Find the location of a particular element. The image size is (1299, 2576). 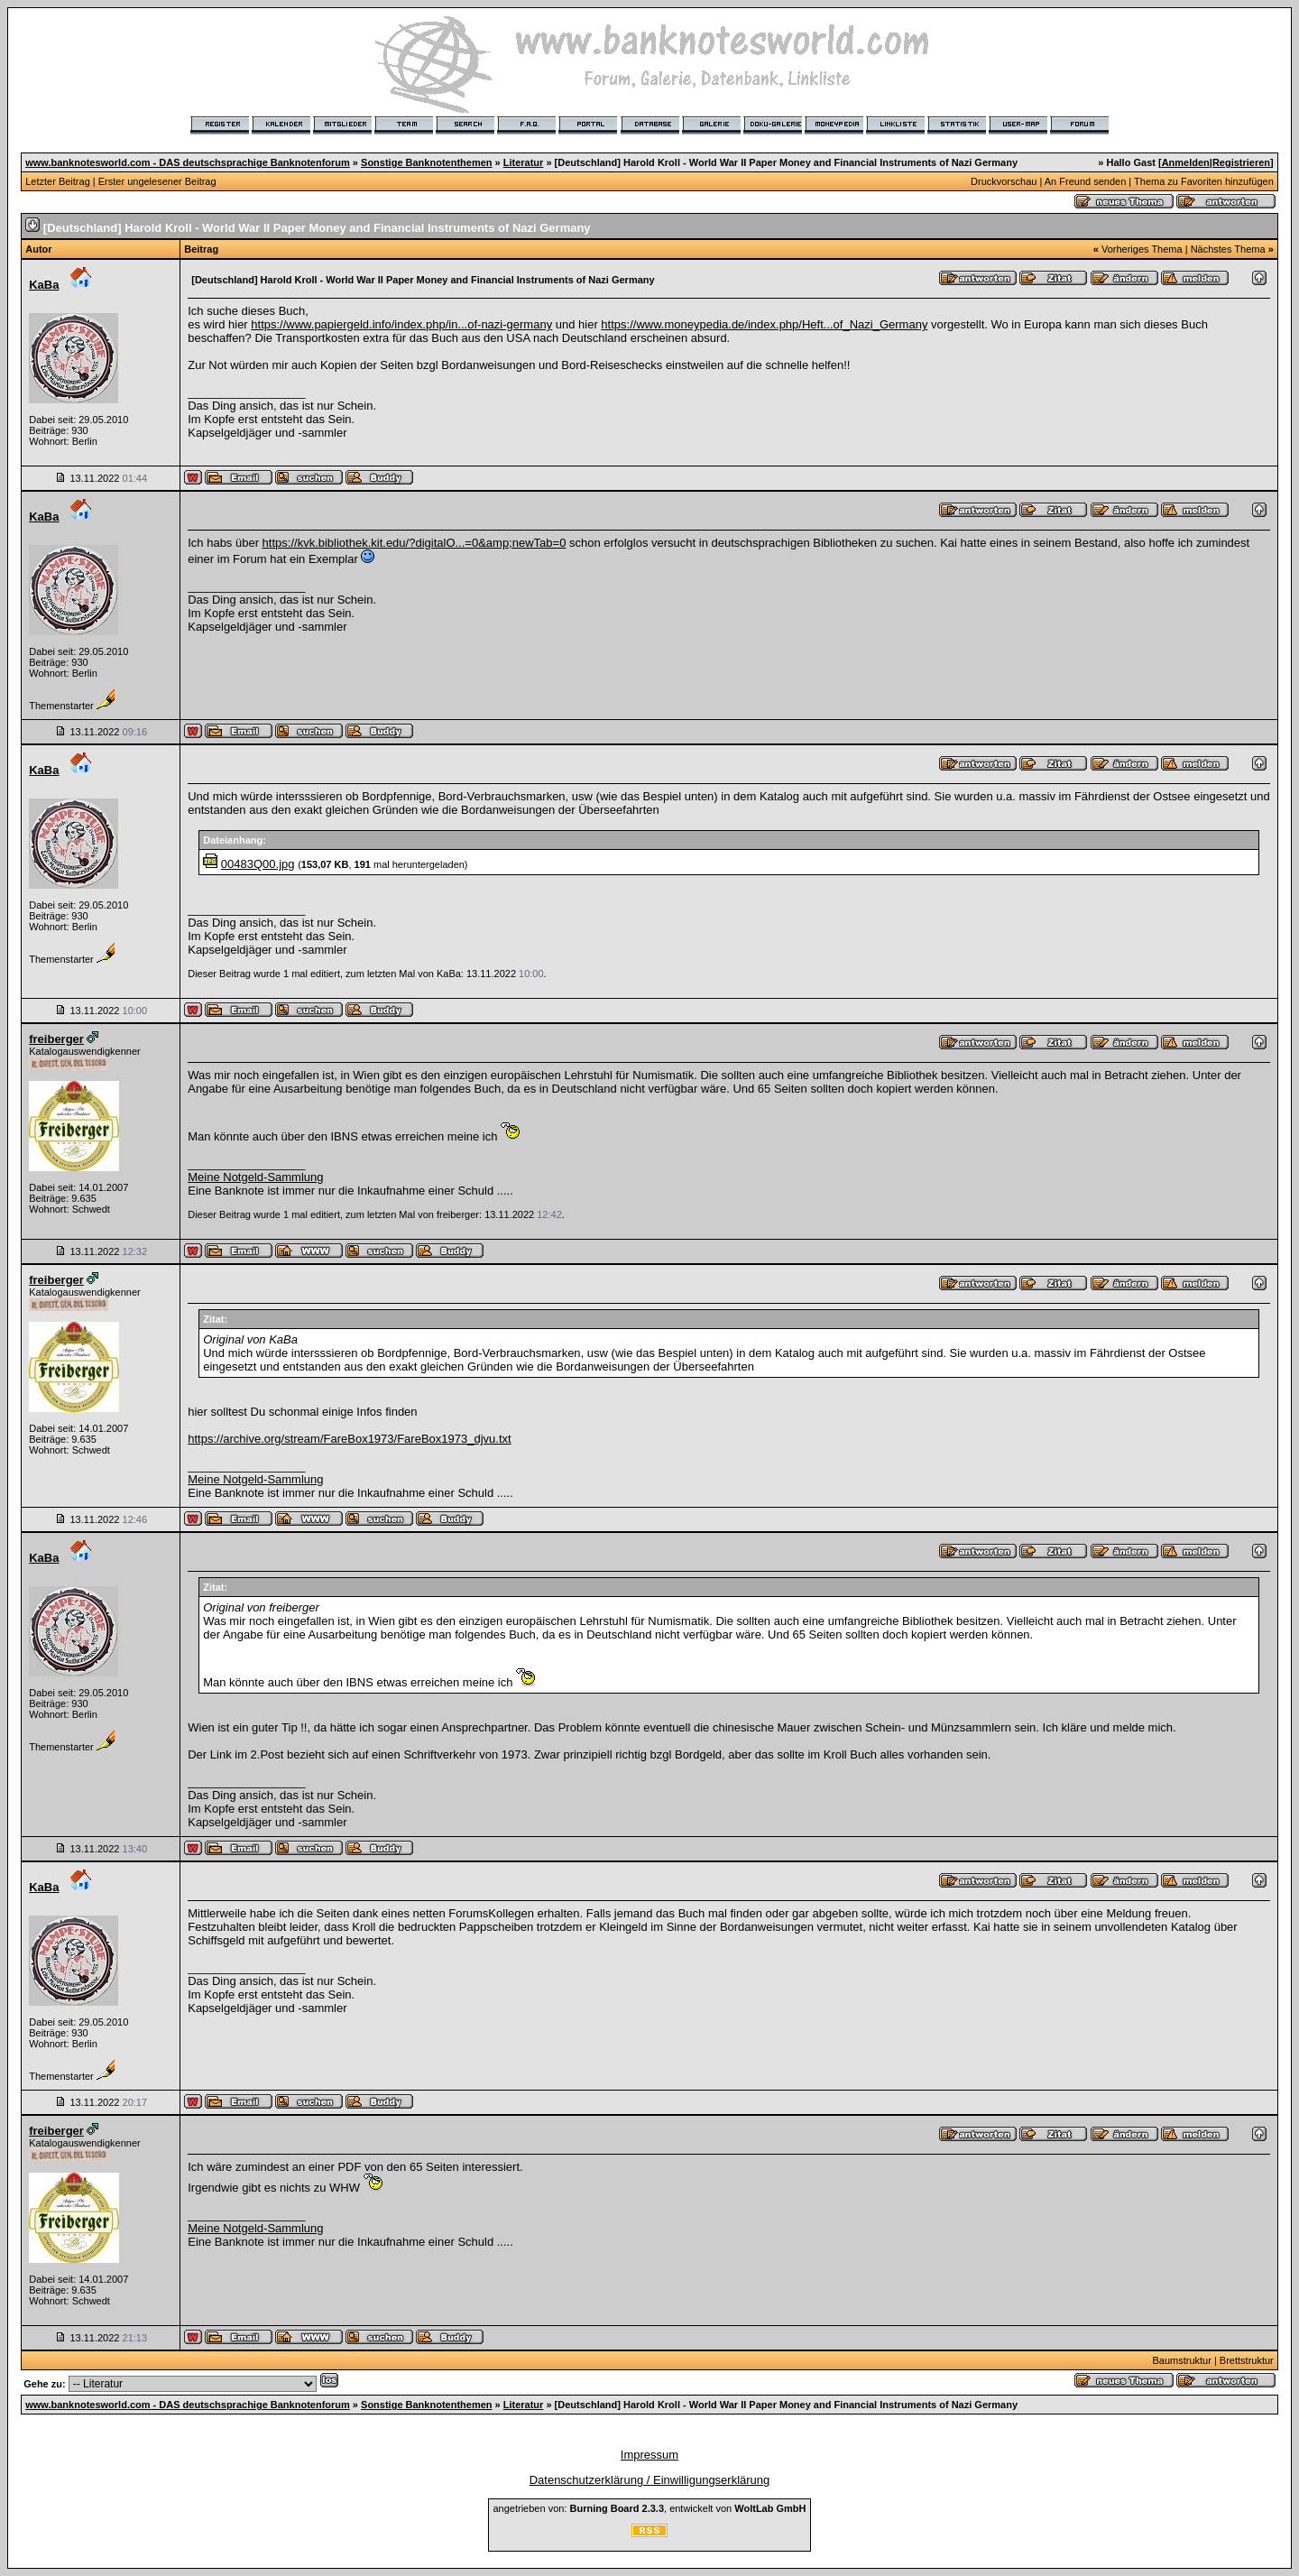

Vorheriges Thema is located at coordinates (1142, 249).